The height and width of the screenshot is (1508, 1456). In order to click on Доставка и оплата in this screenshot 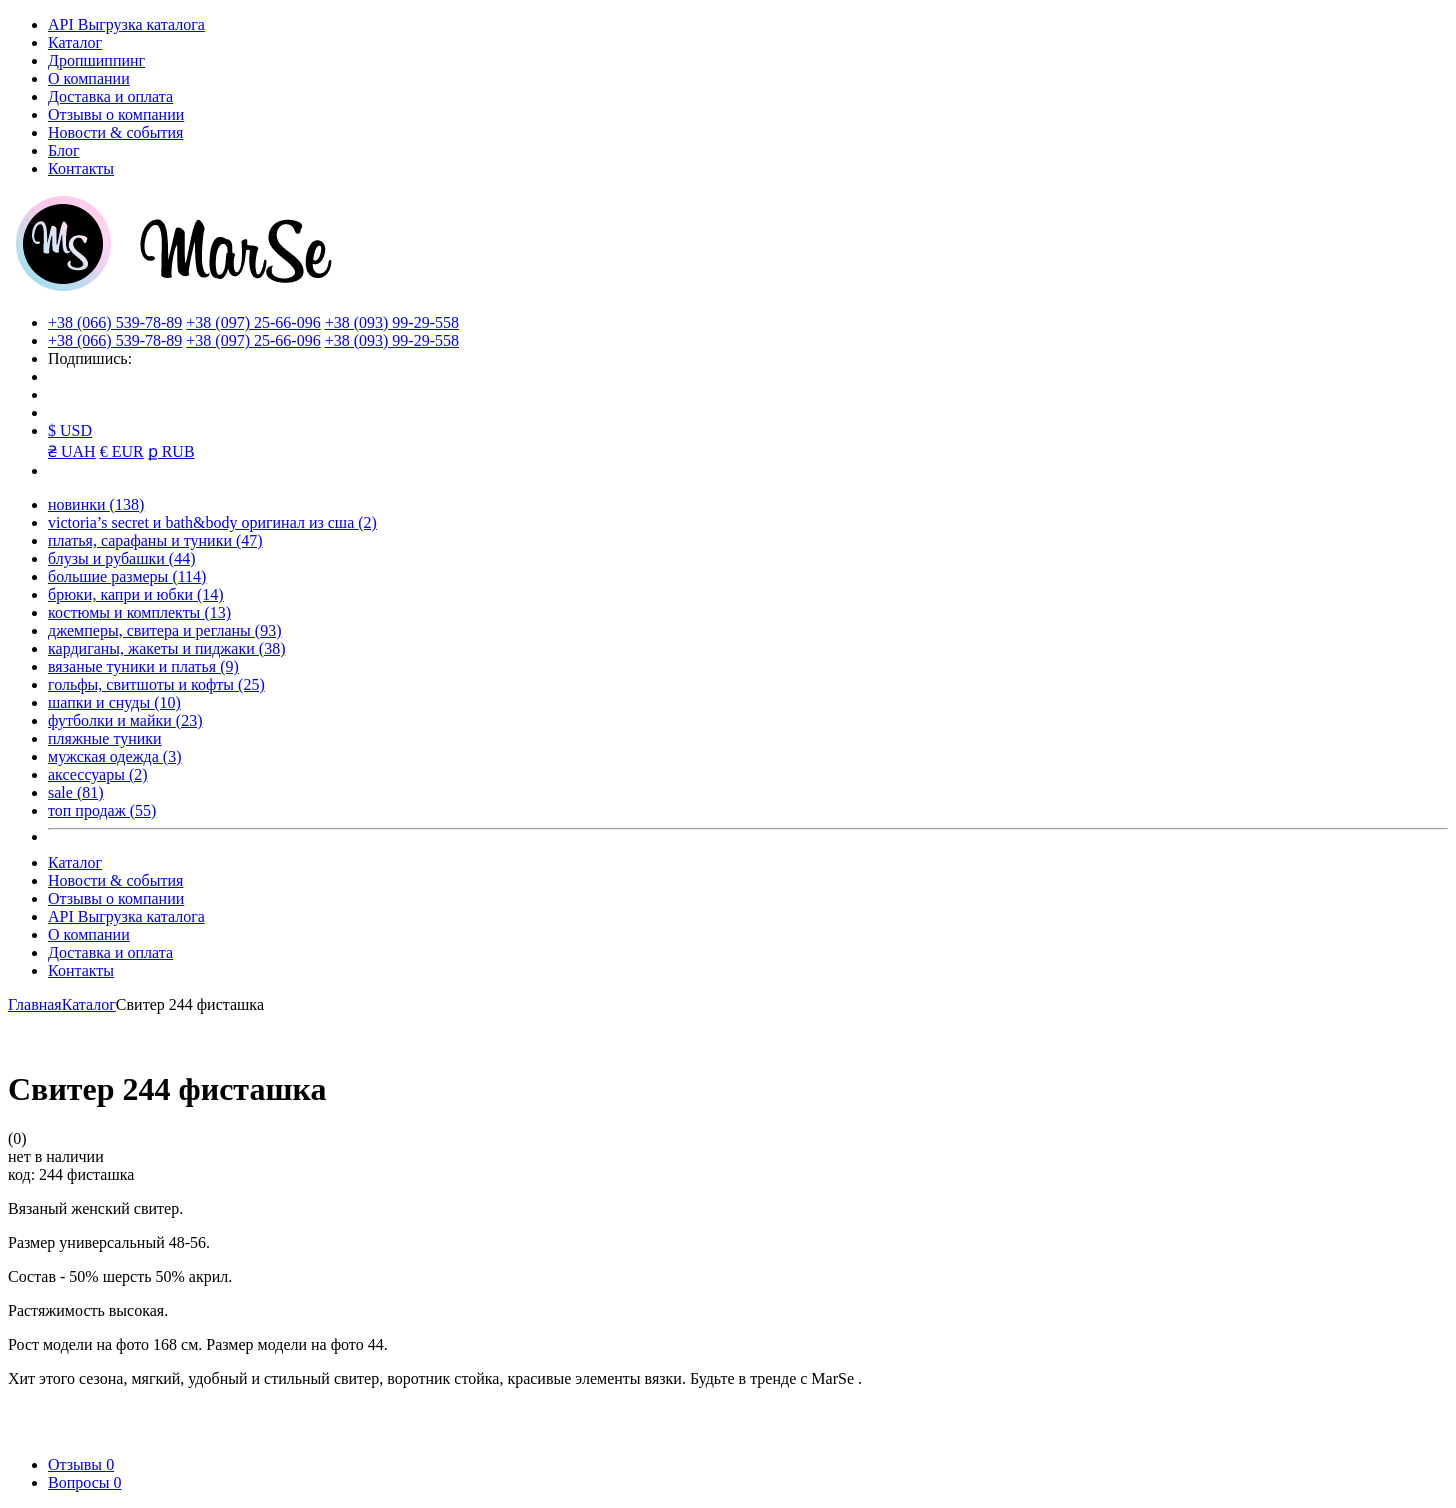, I will do `click(110, 96)`.